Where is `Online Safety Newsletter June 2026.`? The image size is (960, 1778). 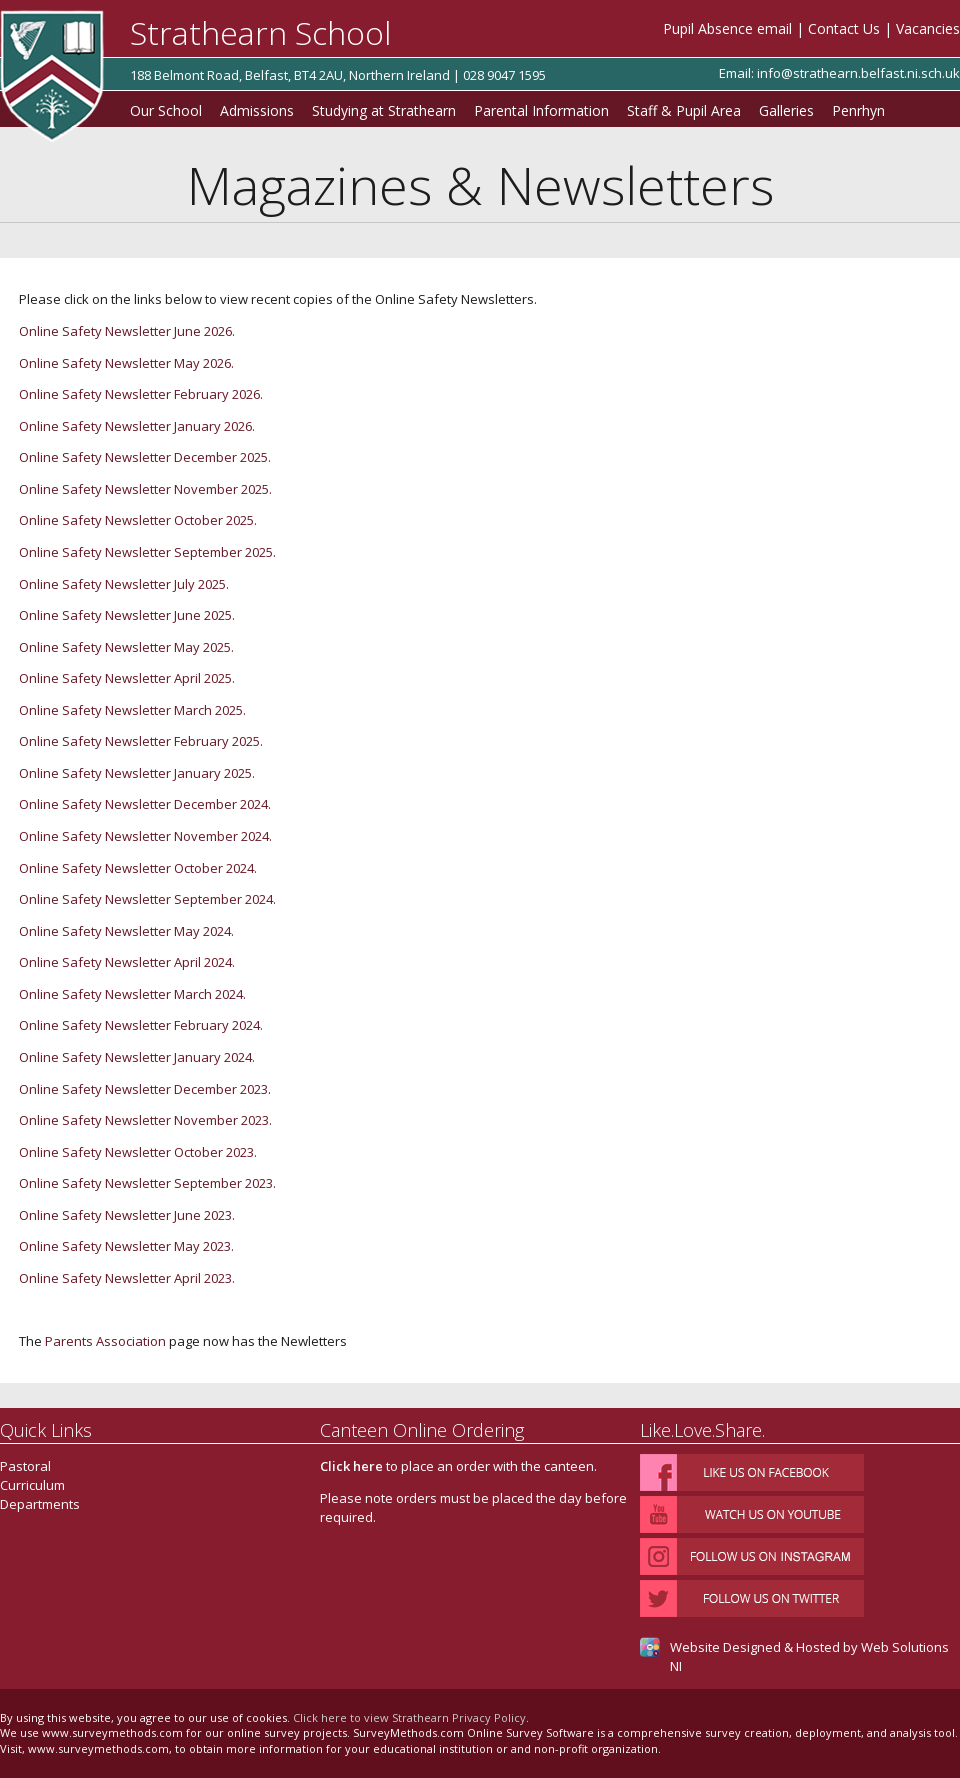
Online Safety Newsletter June 2026. is located at coordinates (127, 331).